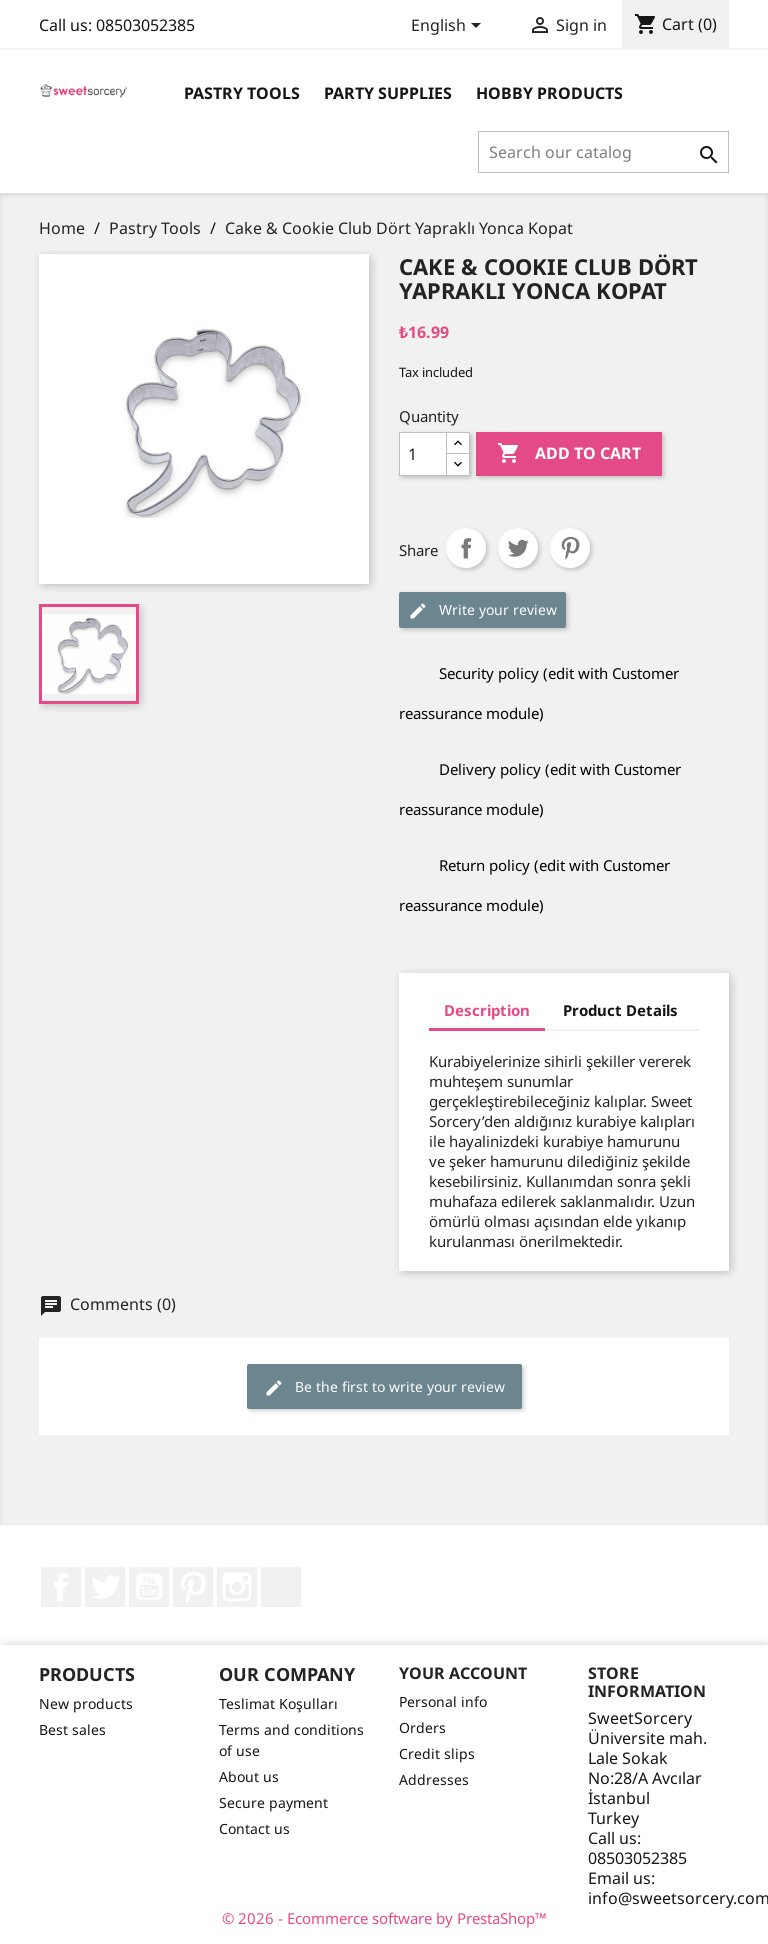 The image size is (768, 1944). Describe the element at coordinates (384, 1387) in the screenshot. I see `Be the first to write your review` at that location.